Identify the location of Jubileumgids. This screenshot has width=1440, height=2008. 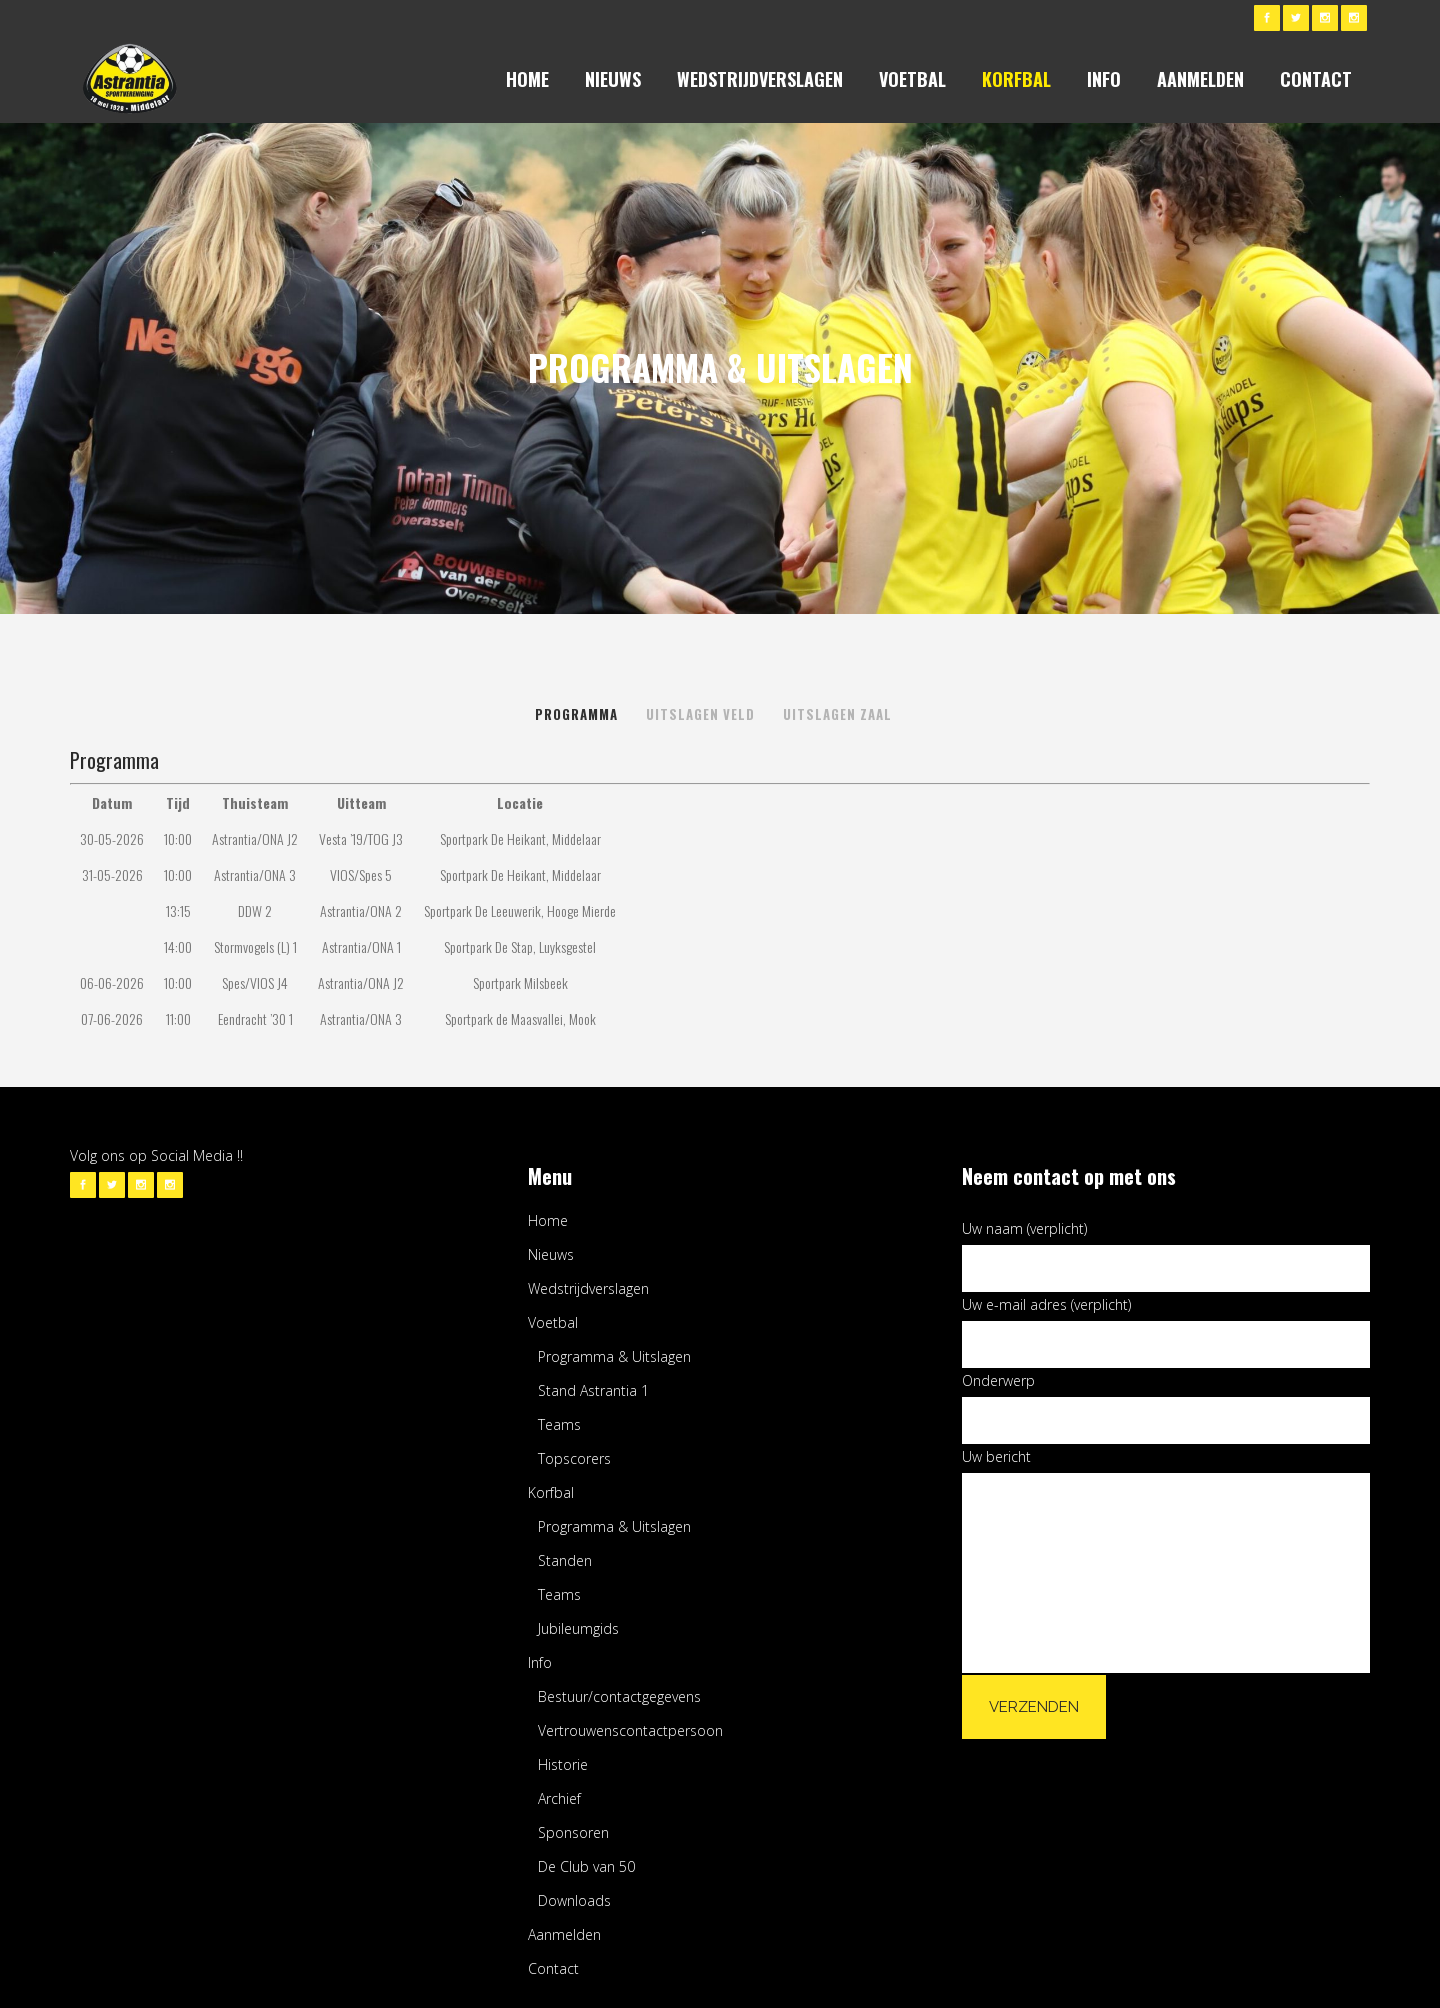
(578, 1628).